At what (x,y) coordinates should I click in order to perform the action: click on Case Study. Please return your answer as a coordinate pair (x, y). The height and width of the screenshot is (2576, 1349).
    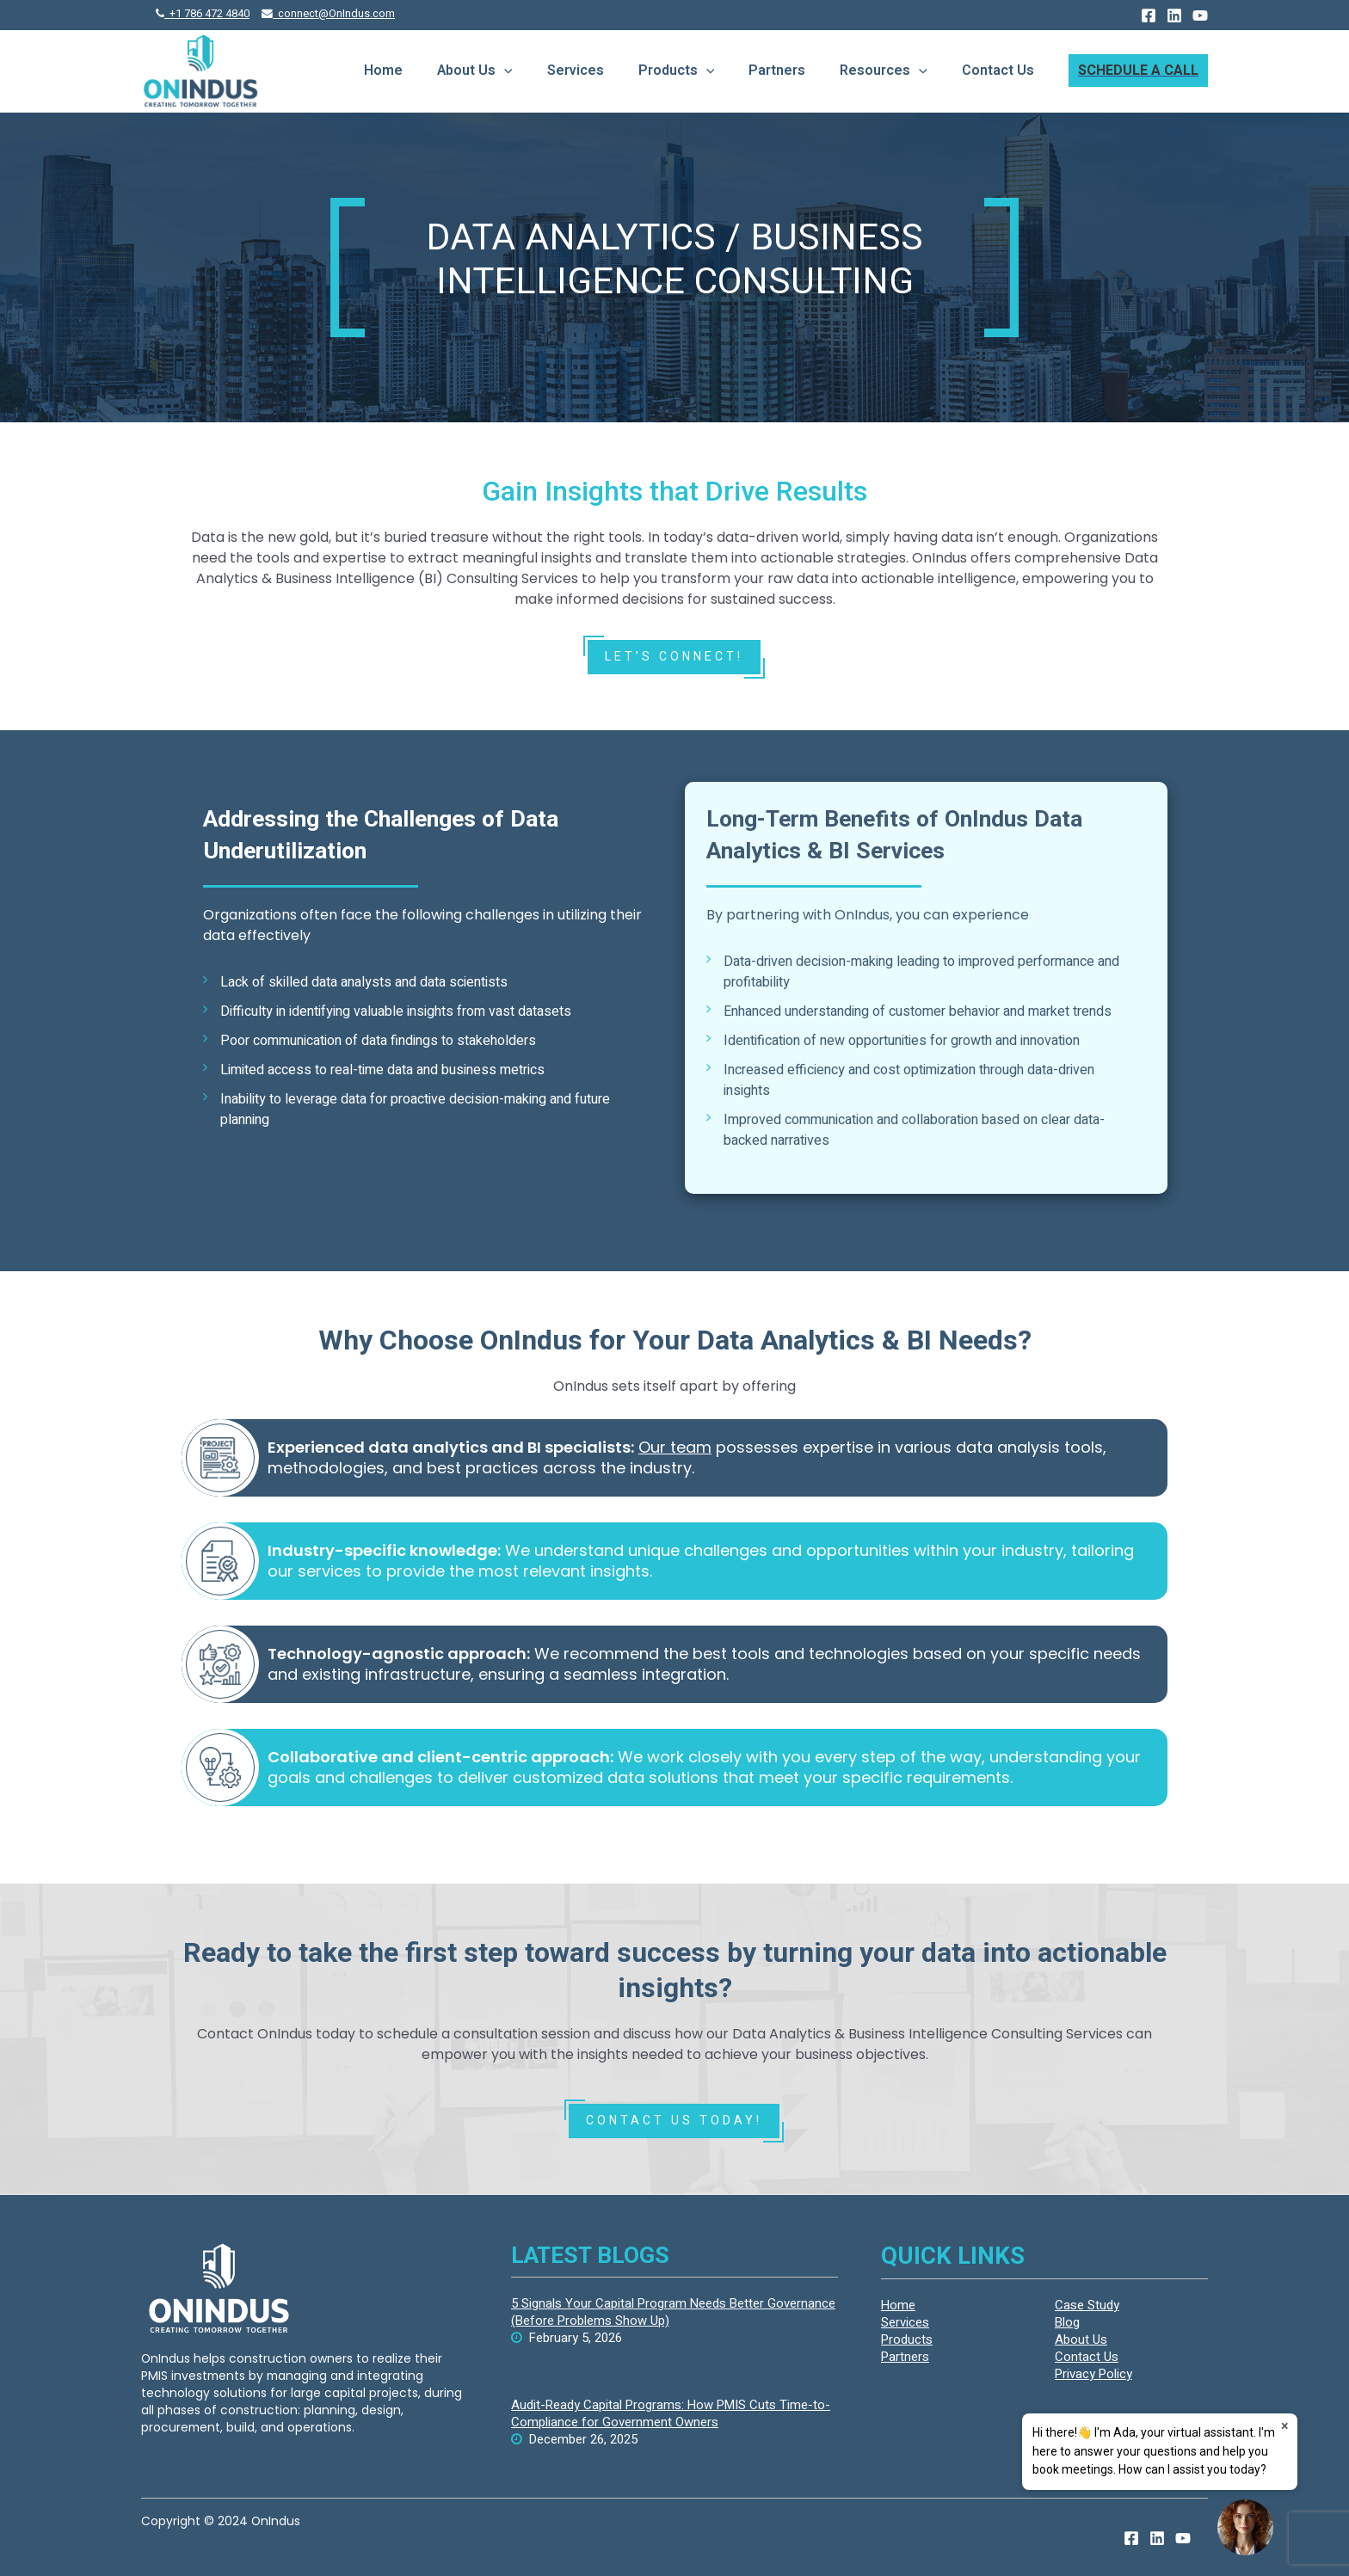
    Looking at the image, I should click on (1087, 2305).